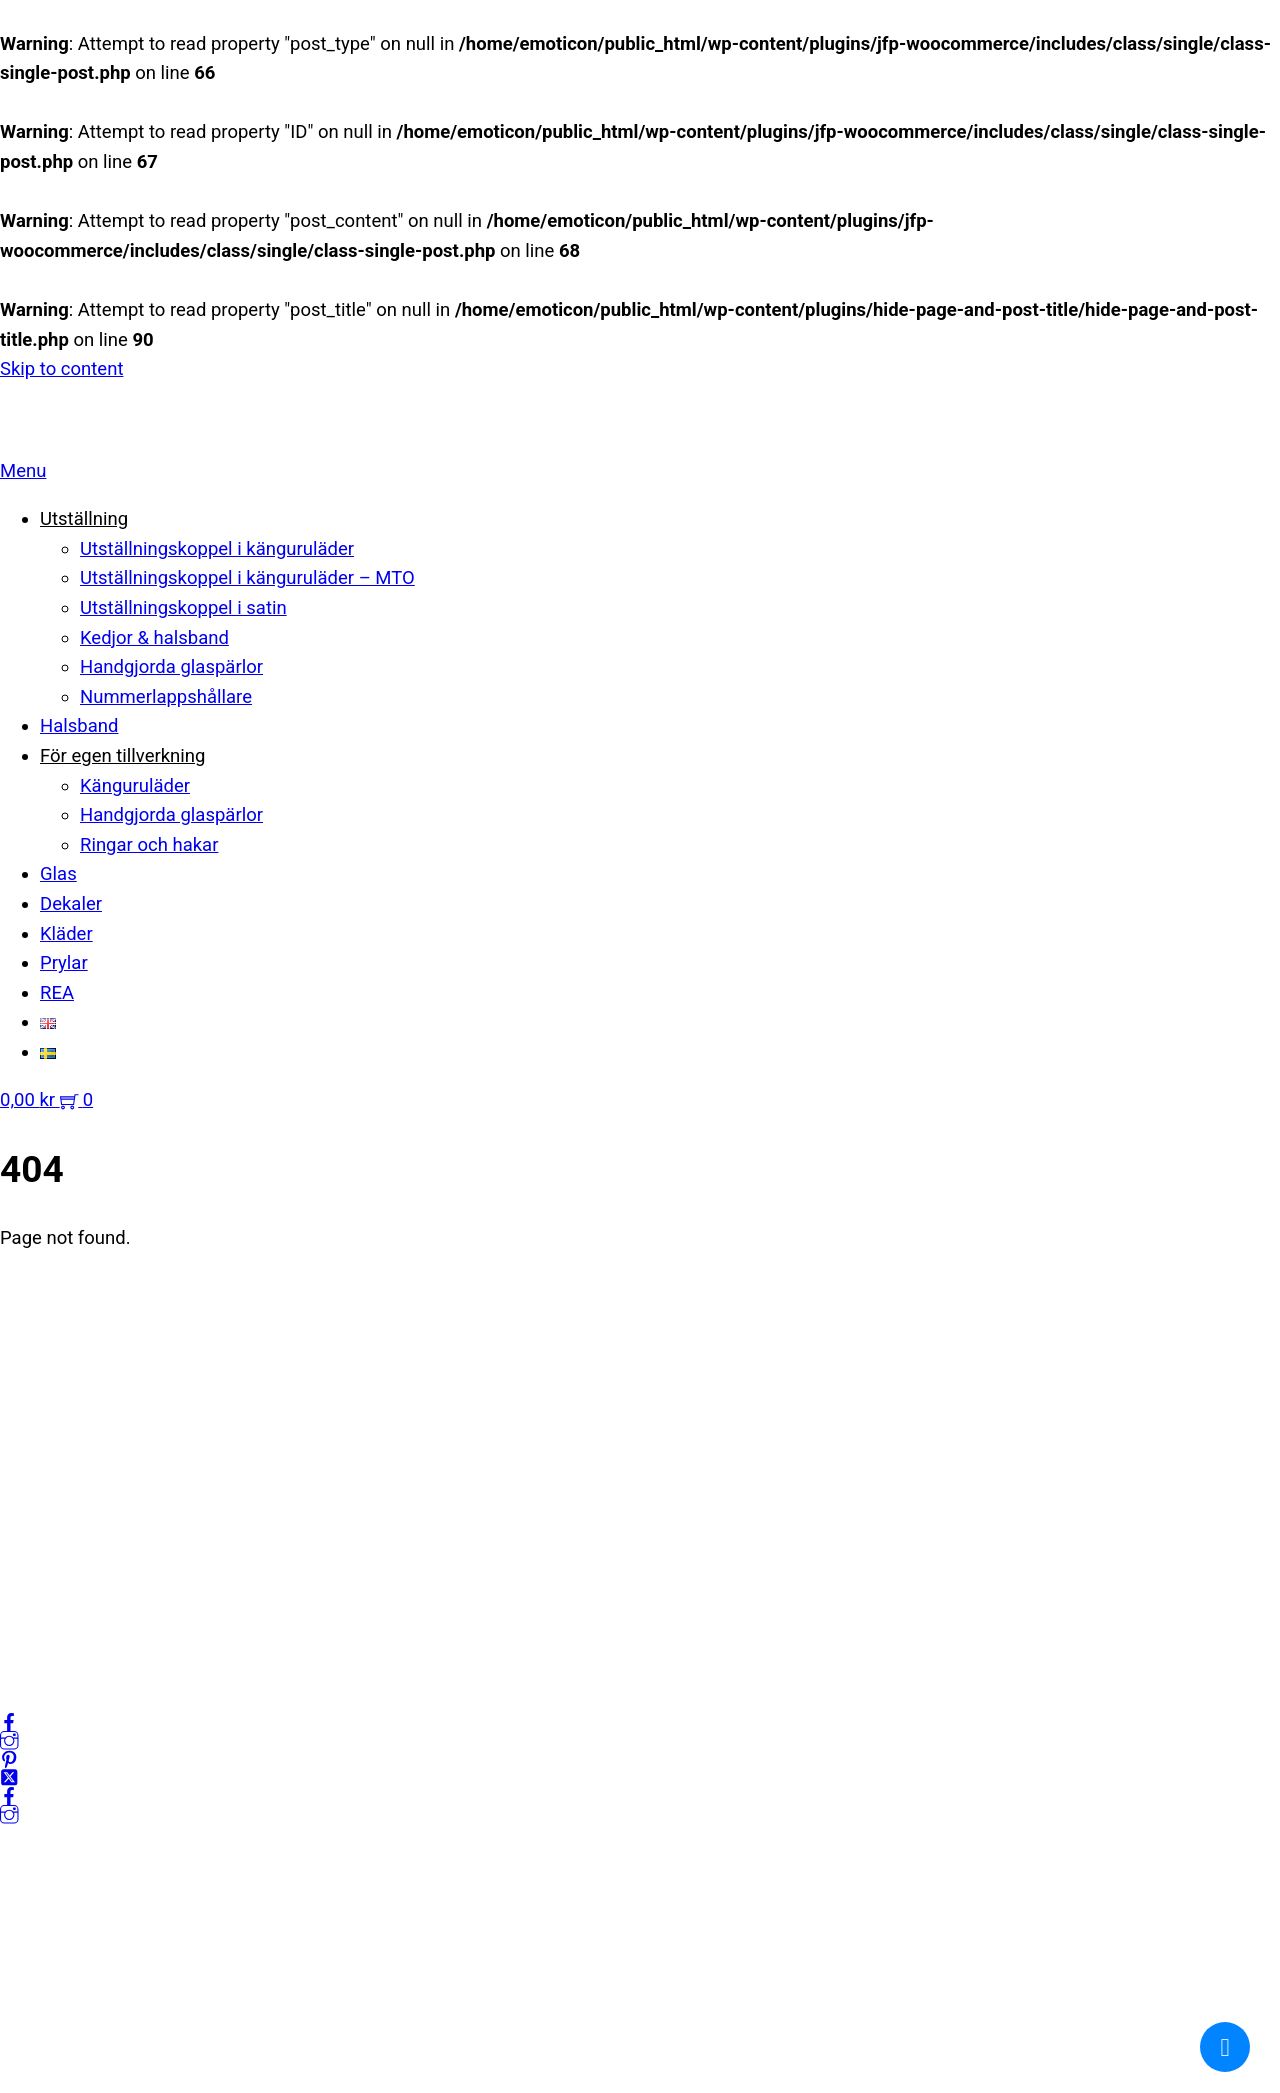  I want to click on Handgjorda glaspärlor, so click(171, 667).